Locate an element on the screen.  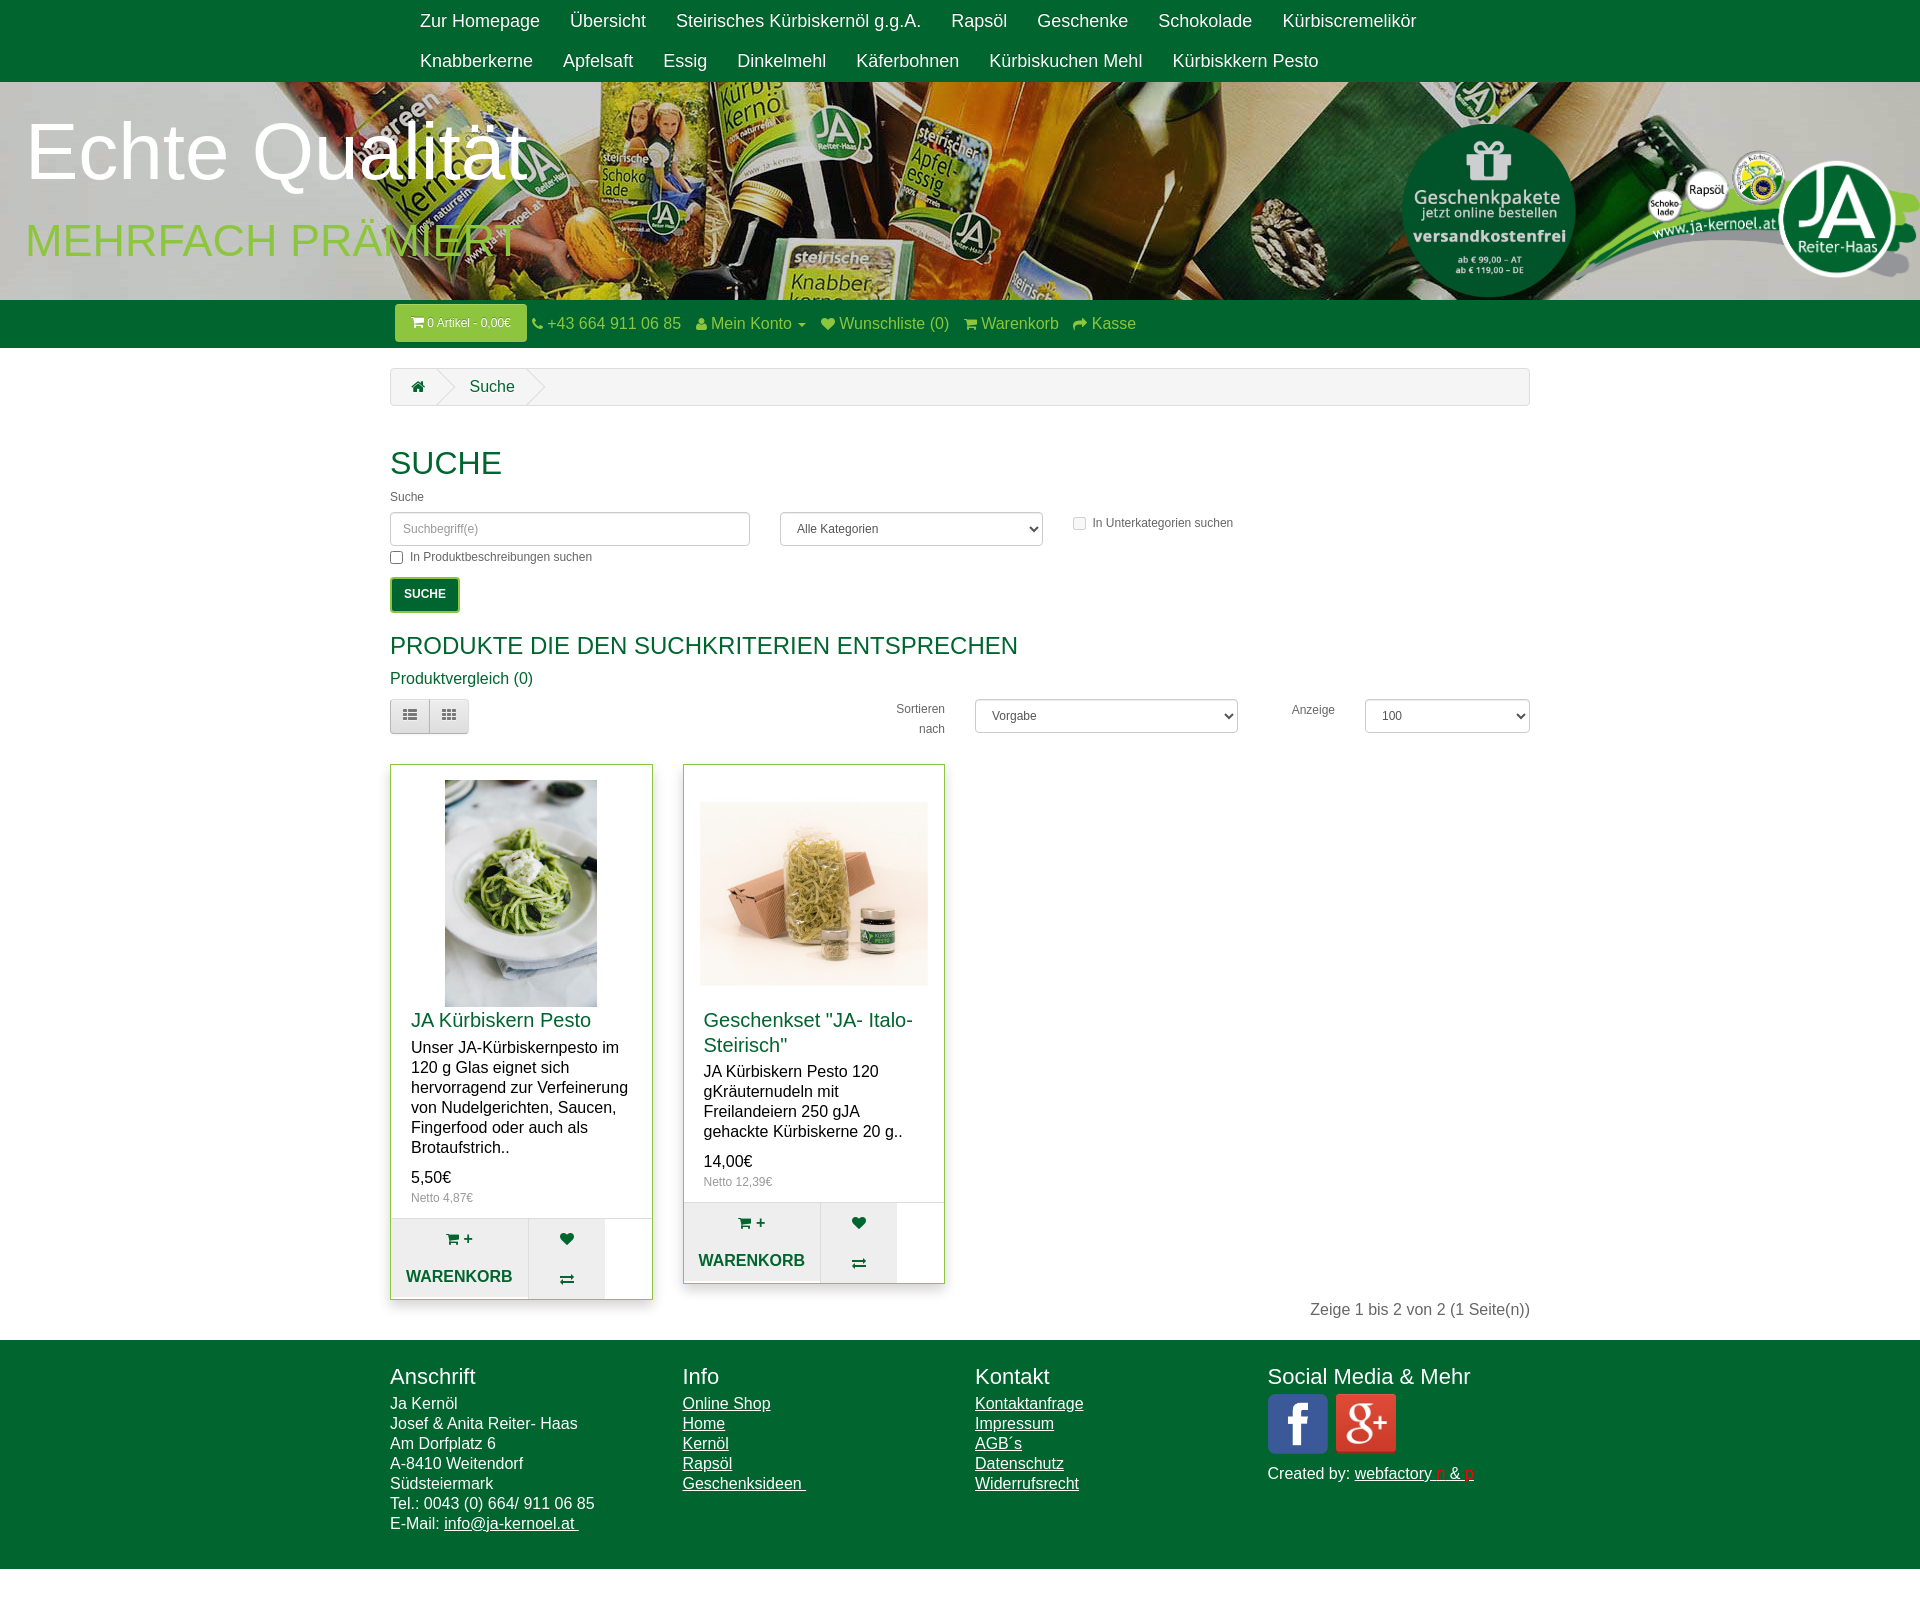
Widerrufsrecht is located at coordinates (1027, 1483).